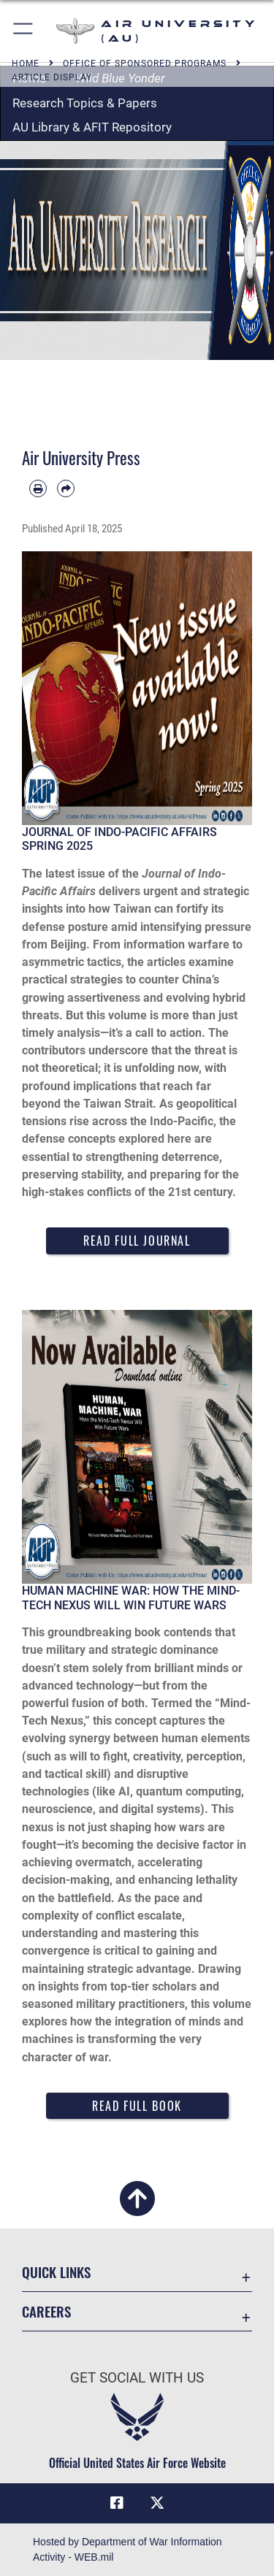 The height and width of the screenshot is (2576, 274). I want to click on Research Topics & Papers, so click(84, 103).